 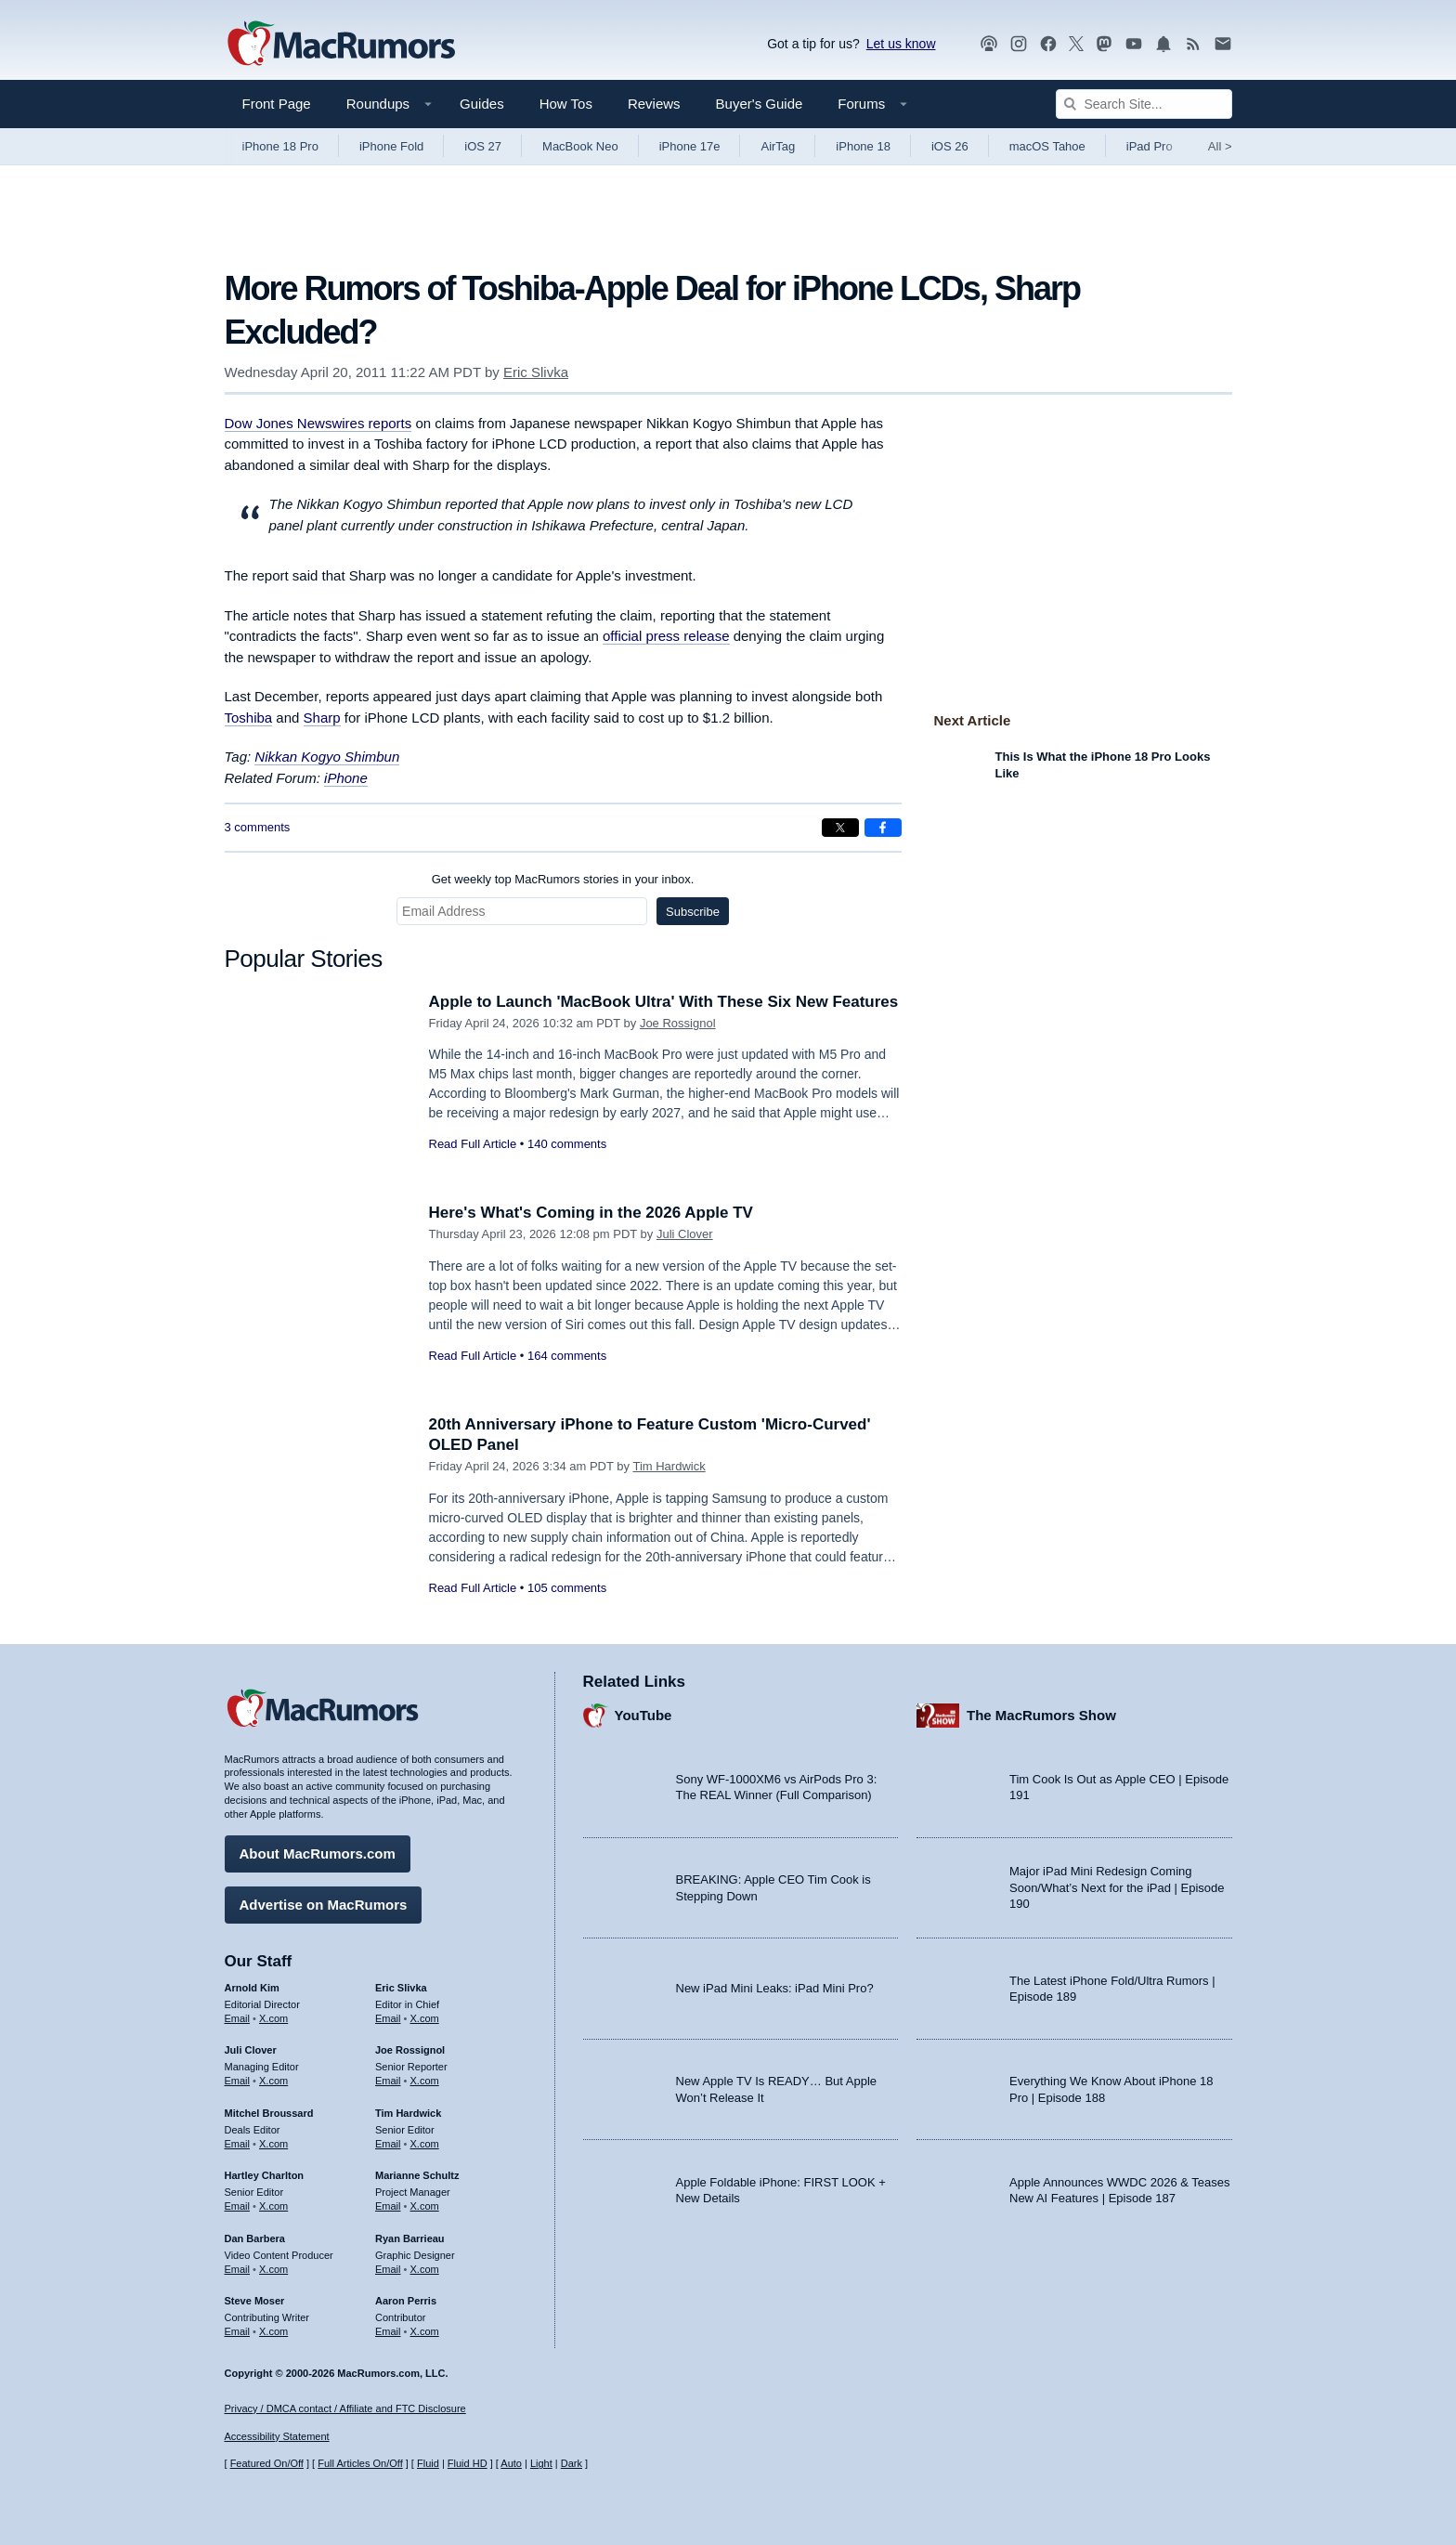 I want to click on Featured On/Off [Toggle Featured Block On or Off], so click(x=267, y=2463).